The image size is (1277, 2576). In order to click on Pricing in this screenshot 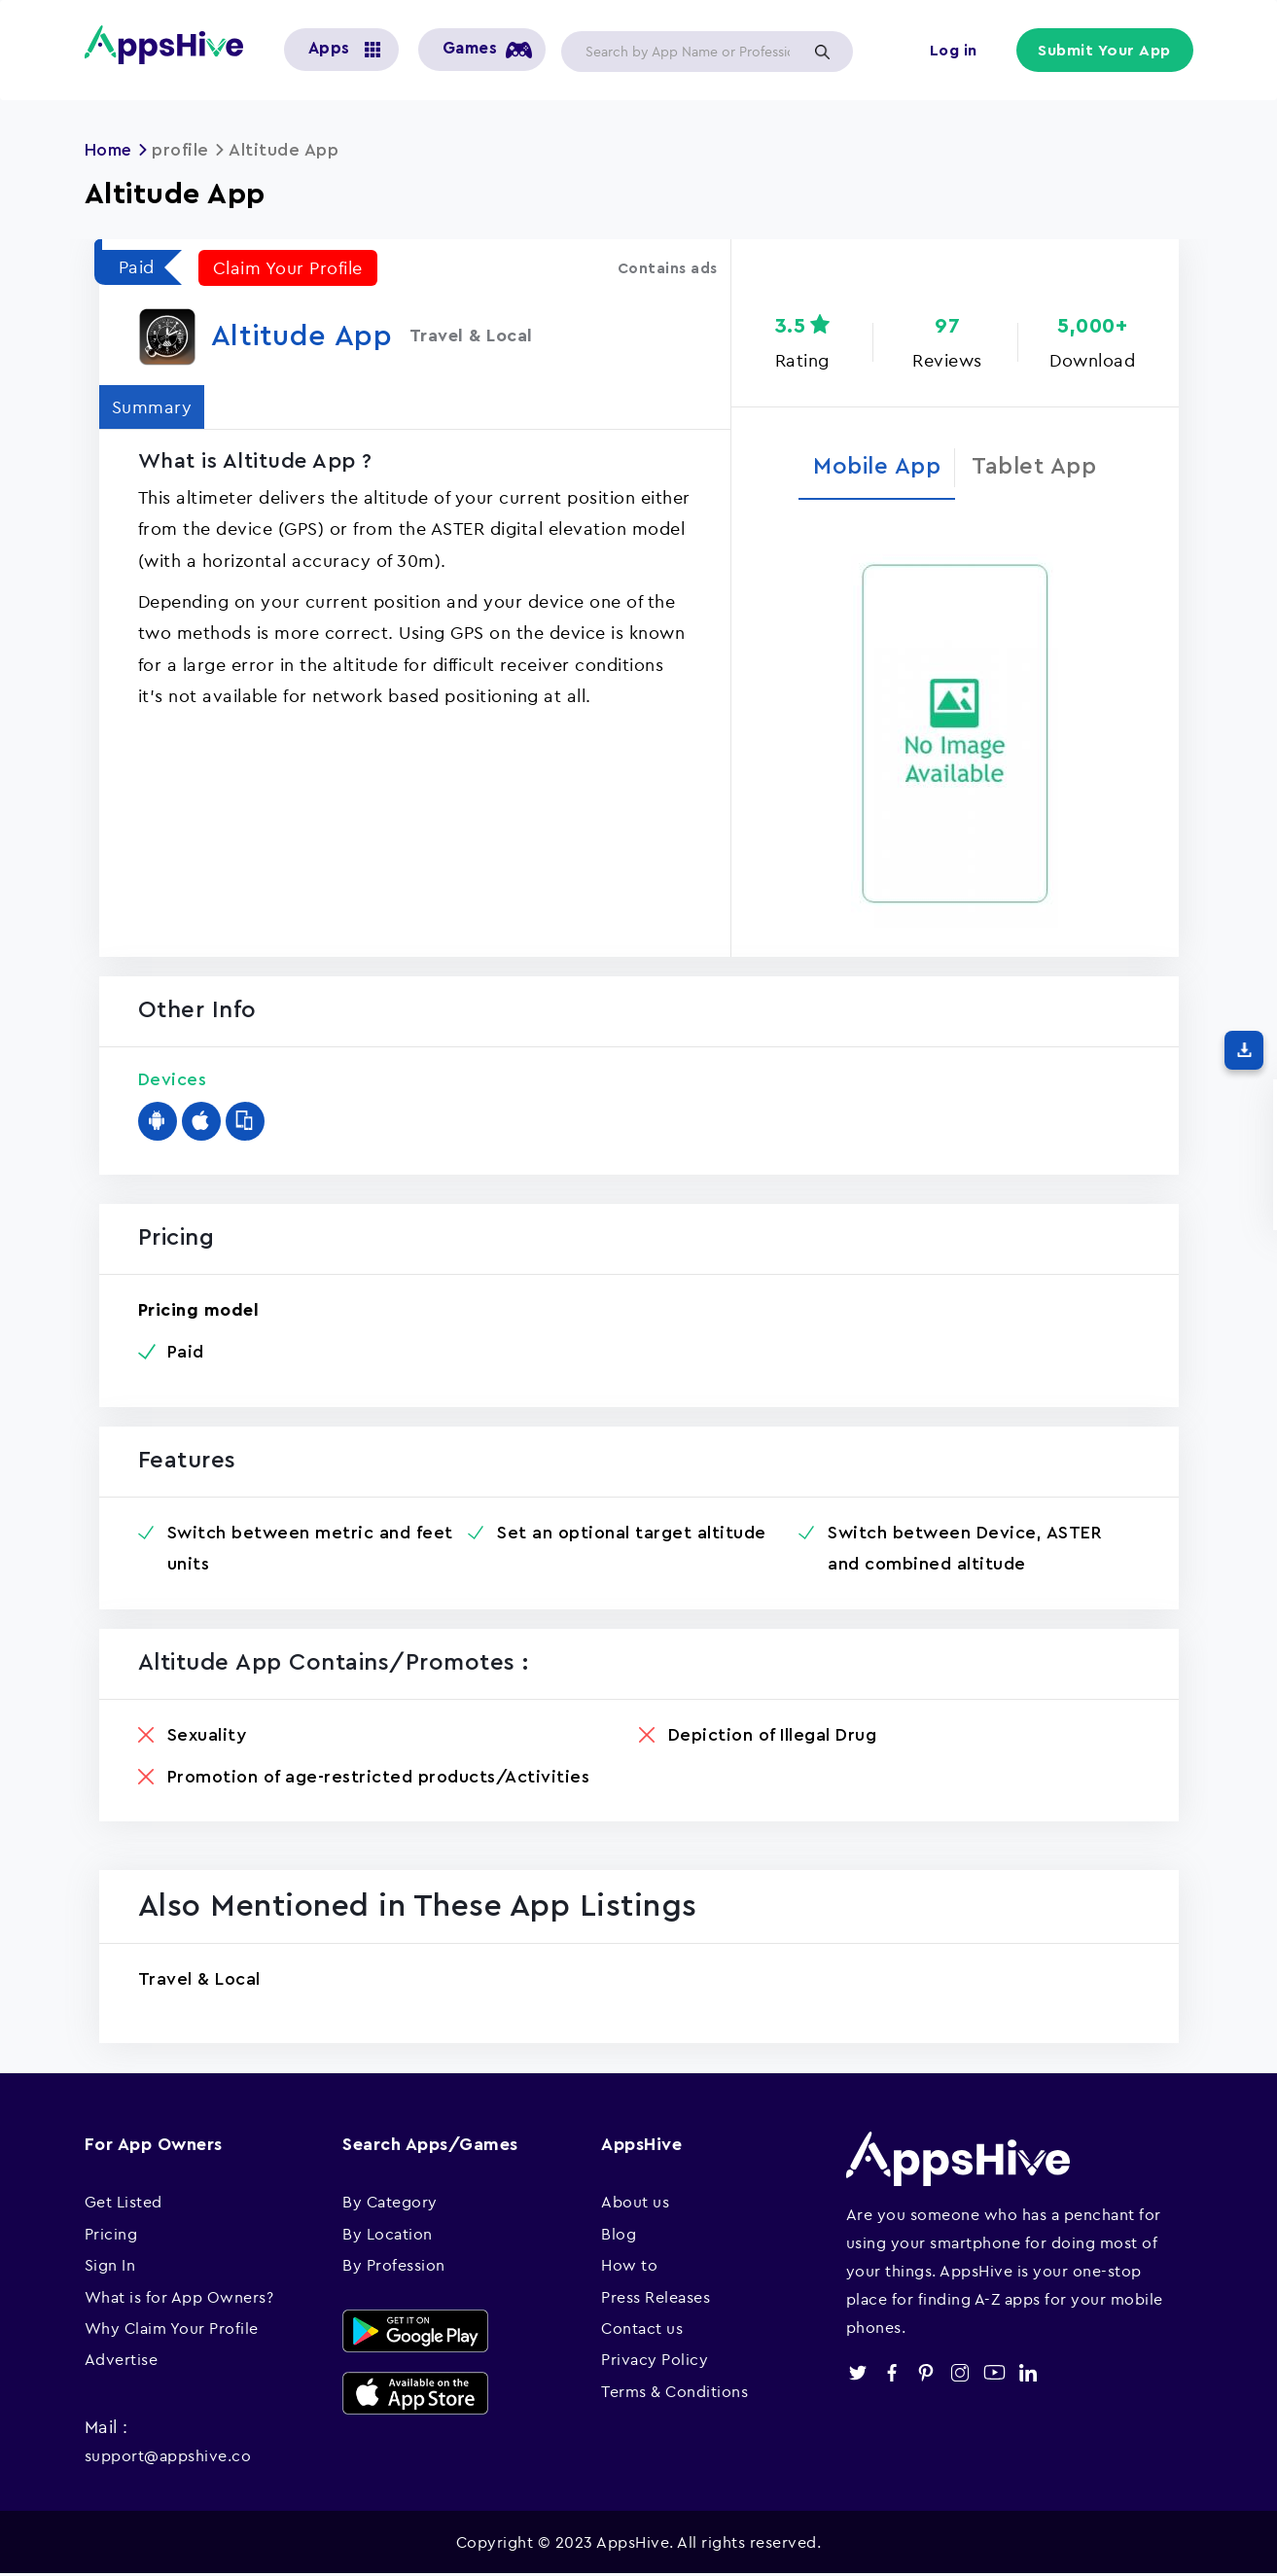, I will do `click(111, 2235)`.